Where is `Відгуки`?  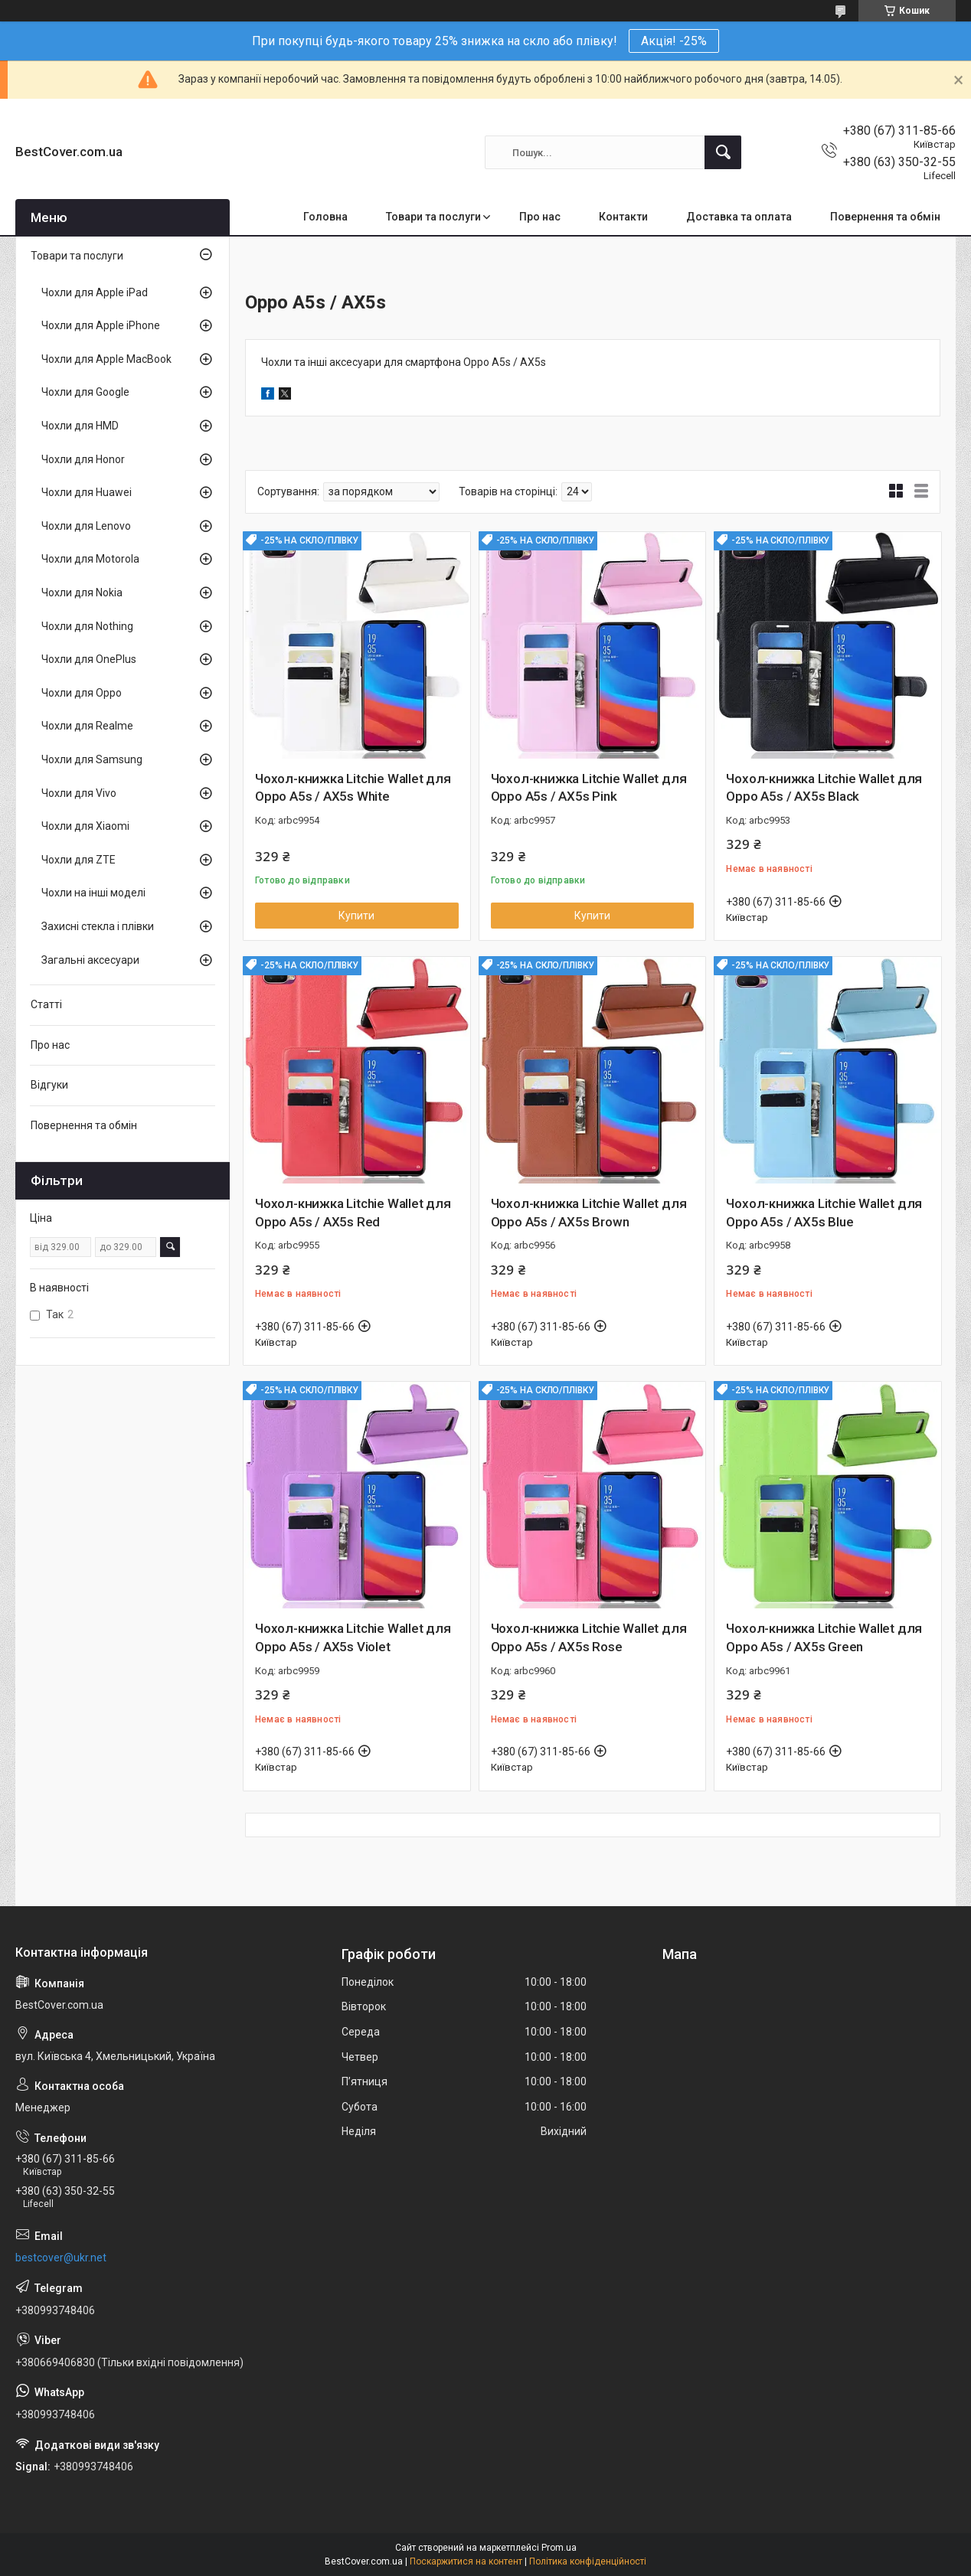 Відгуки is located at coordinates (49, 1085).